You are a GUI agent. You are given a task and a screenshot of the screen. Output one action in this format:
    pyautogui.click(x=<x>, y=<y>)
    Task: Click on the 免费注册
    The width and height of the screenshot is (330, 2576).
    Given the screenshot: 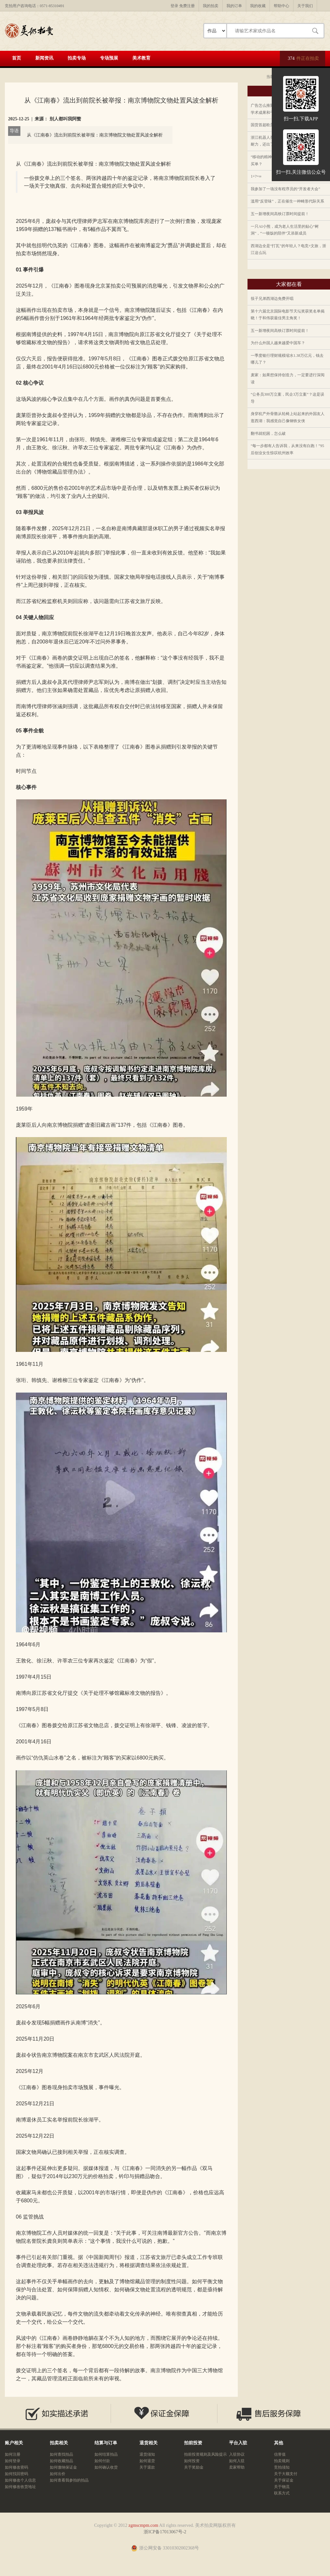 What is the action you would take?
    pyautogui.click(x=187, y=6)
    